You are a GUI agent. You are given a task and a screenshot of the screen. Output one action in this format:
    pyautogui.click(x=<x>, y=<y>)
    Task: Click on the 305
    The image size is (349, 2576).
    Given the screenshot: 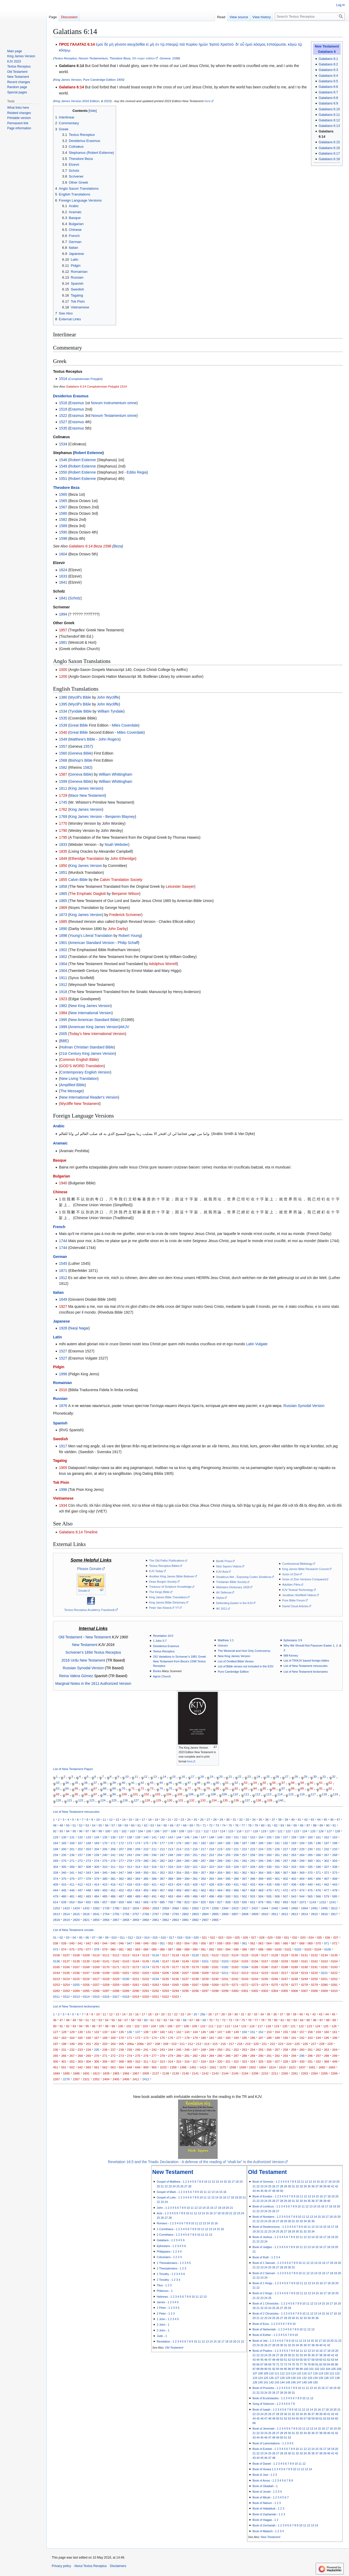 What is the action you would take?
    pyautogui.click(x=63, y=1866)
    